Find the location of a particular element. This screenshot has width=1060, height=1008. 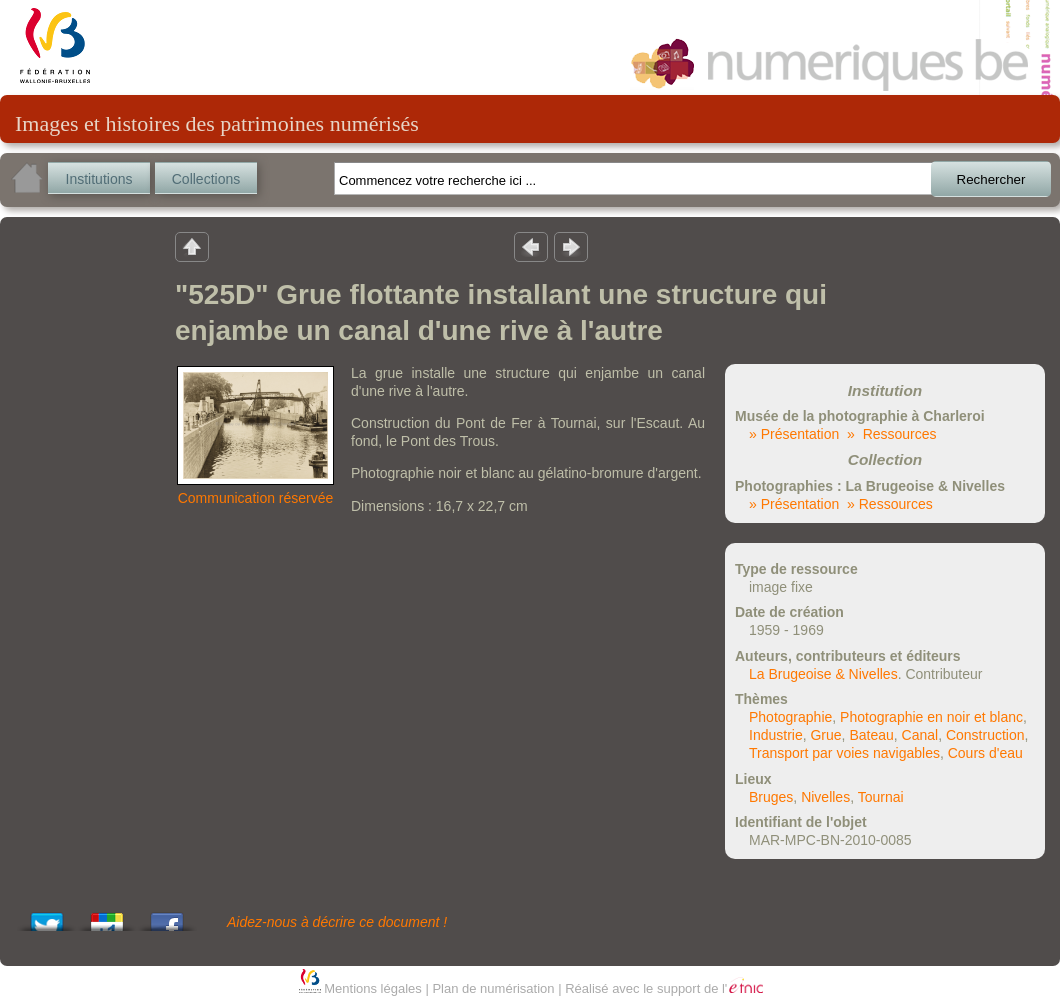

» Ressources is located at coordinates (891, 434).